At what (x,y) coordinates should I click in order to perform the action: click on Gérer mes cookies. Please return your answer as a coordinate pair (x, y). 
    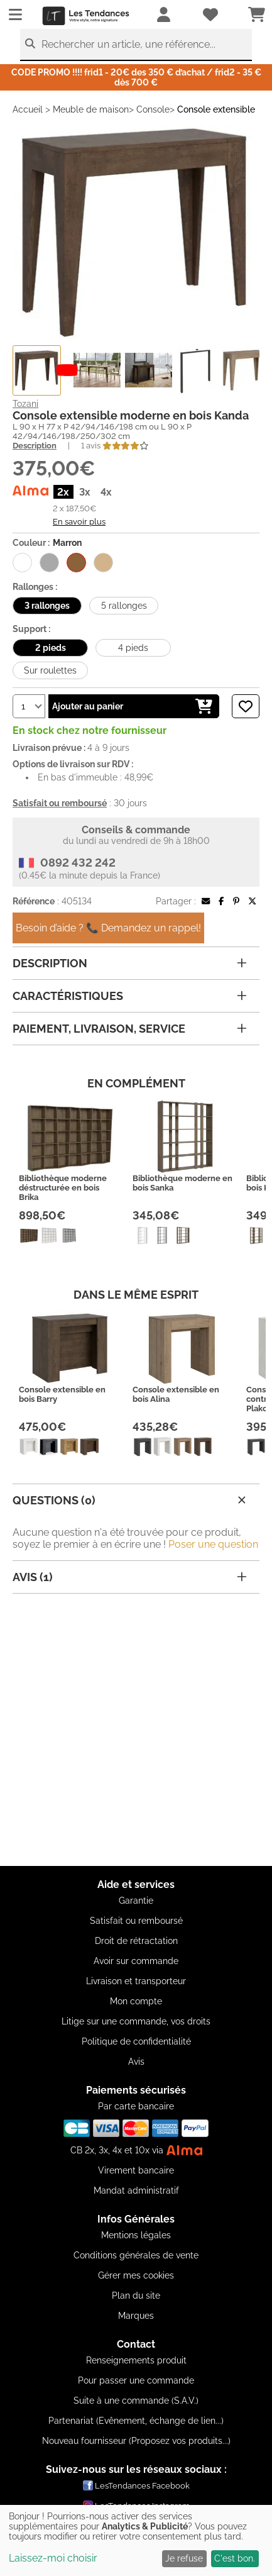
    Looking at the image, I should click on (136, 2275).